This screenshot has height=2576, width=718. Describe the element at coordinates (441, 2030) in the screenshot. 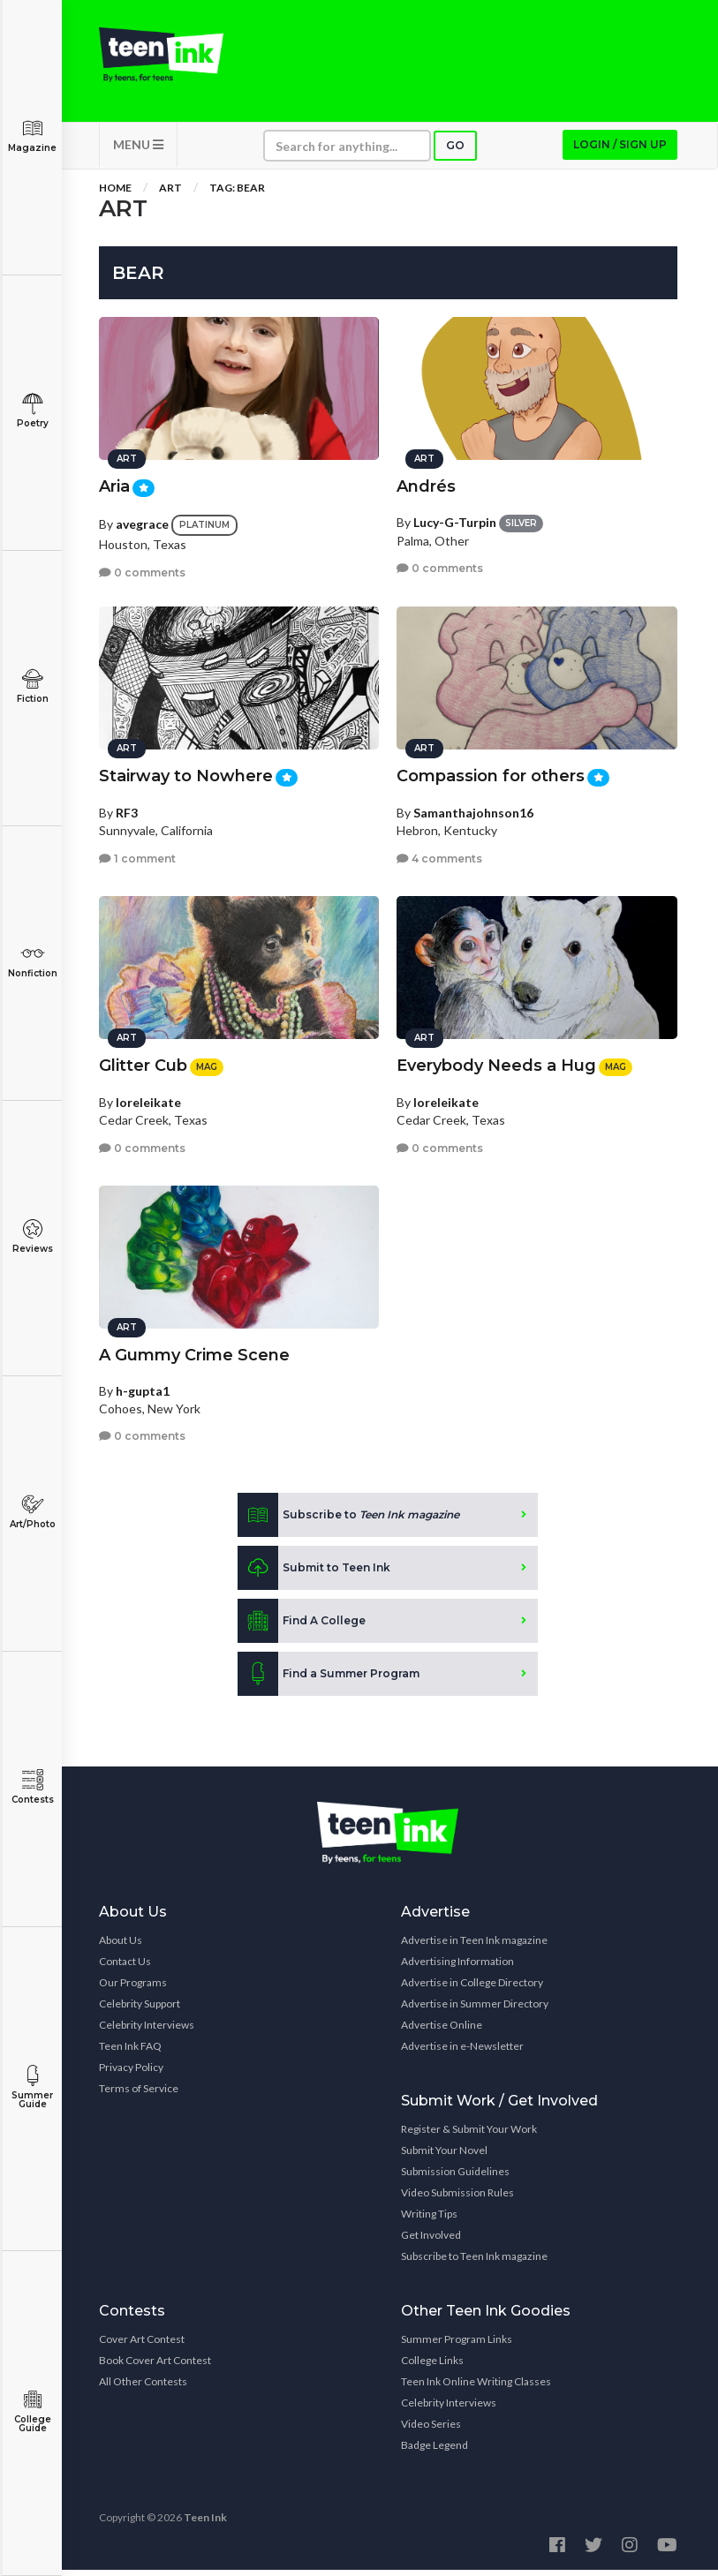

I see `Advertise Online` at that location.